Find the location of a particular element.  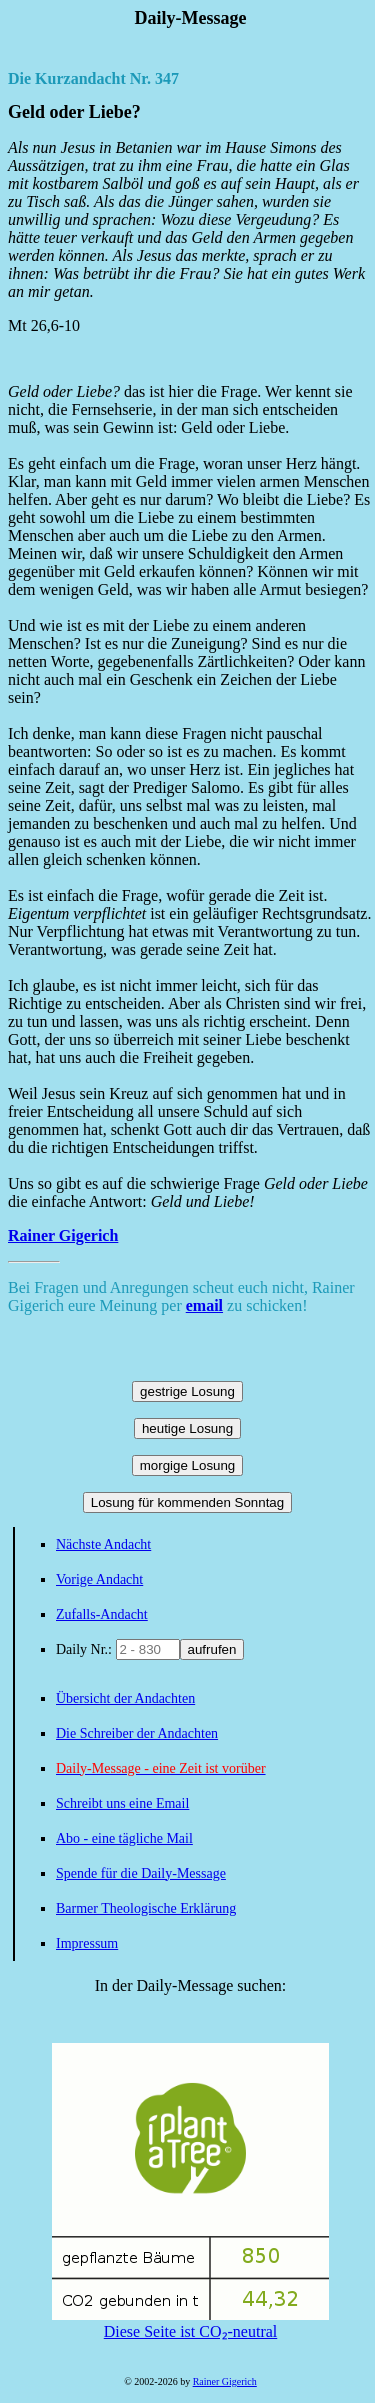

Nächste Andacht is located at coordinates (103, 1544).